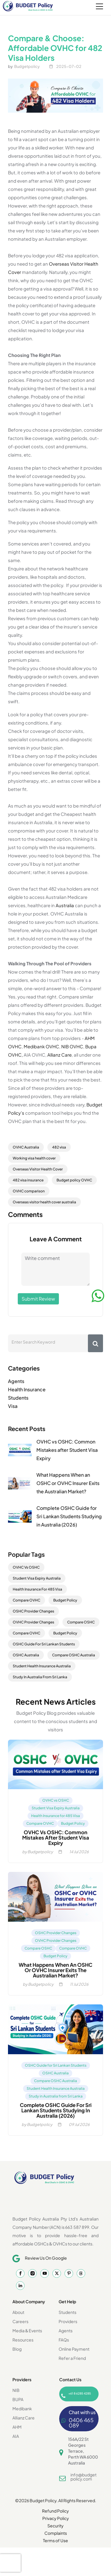  I want to click on Refund Policy, so click(55, 2510).